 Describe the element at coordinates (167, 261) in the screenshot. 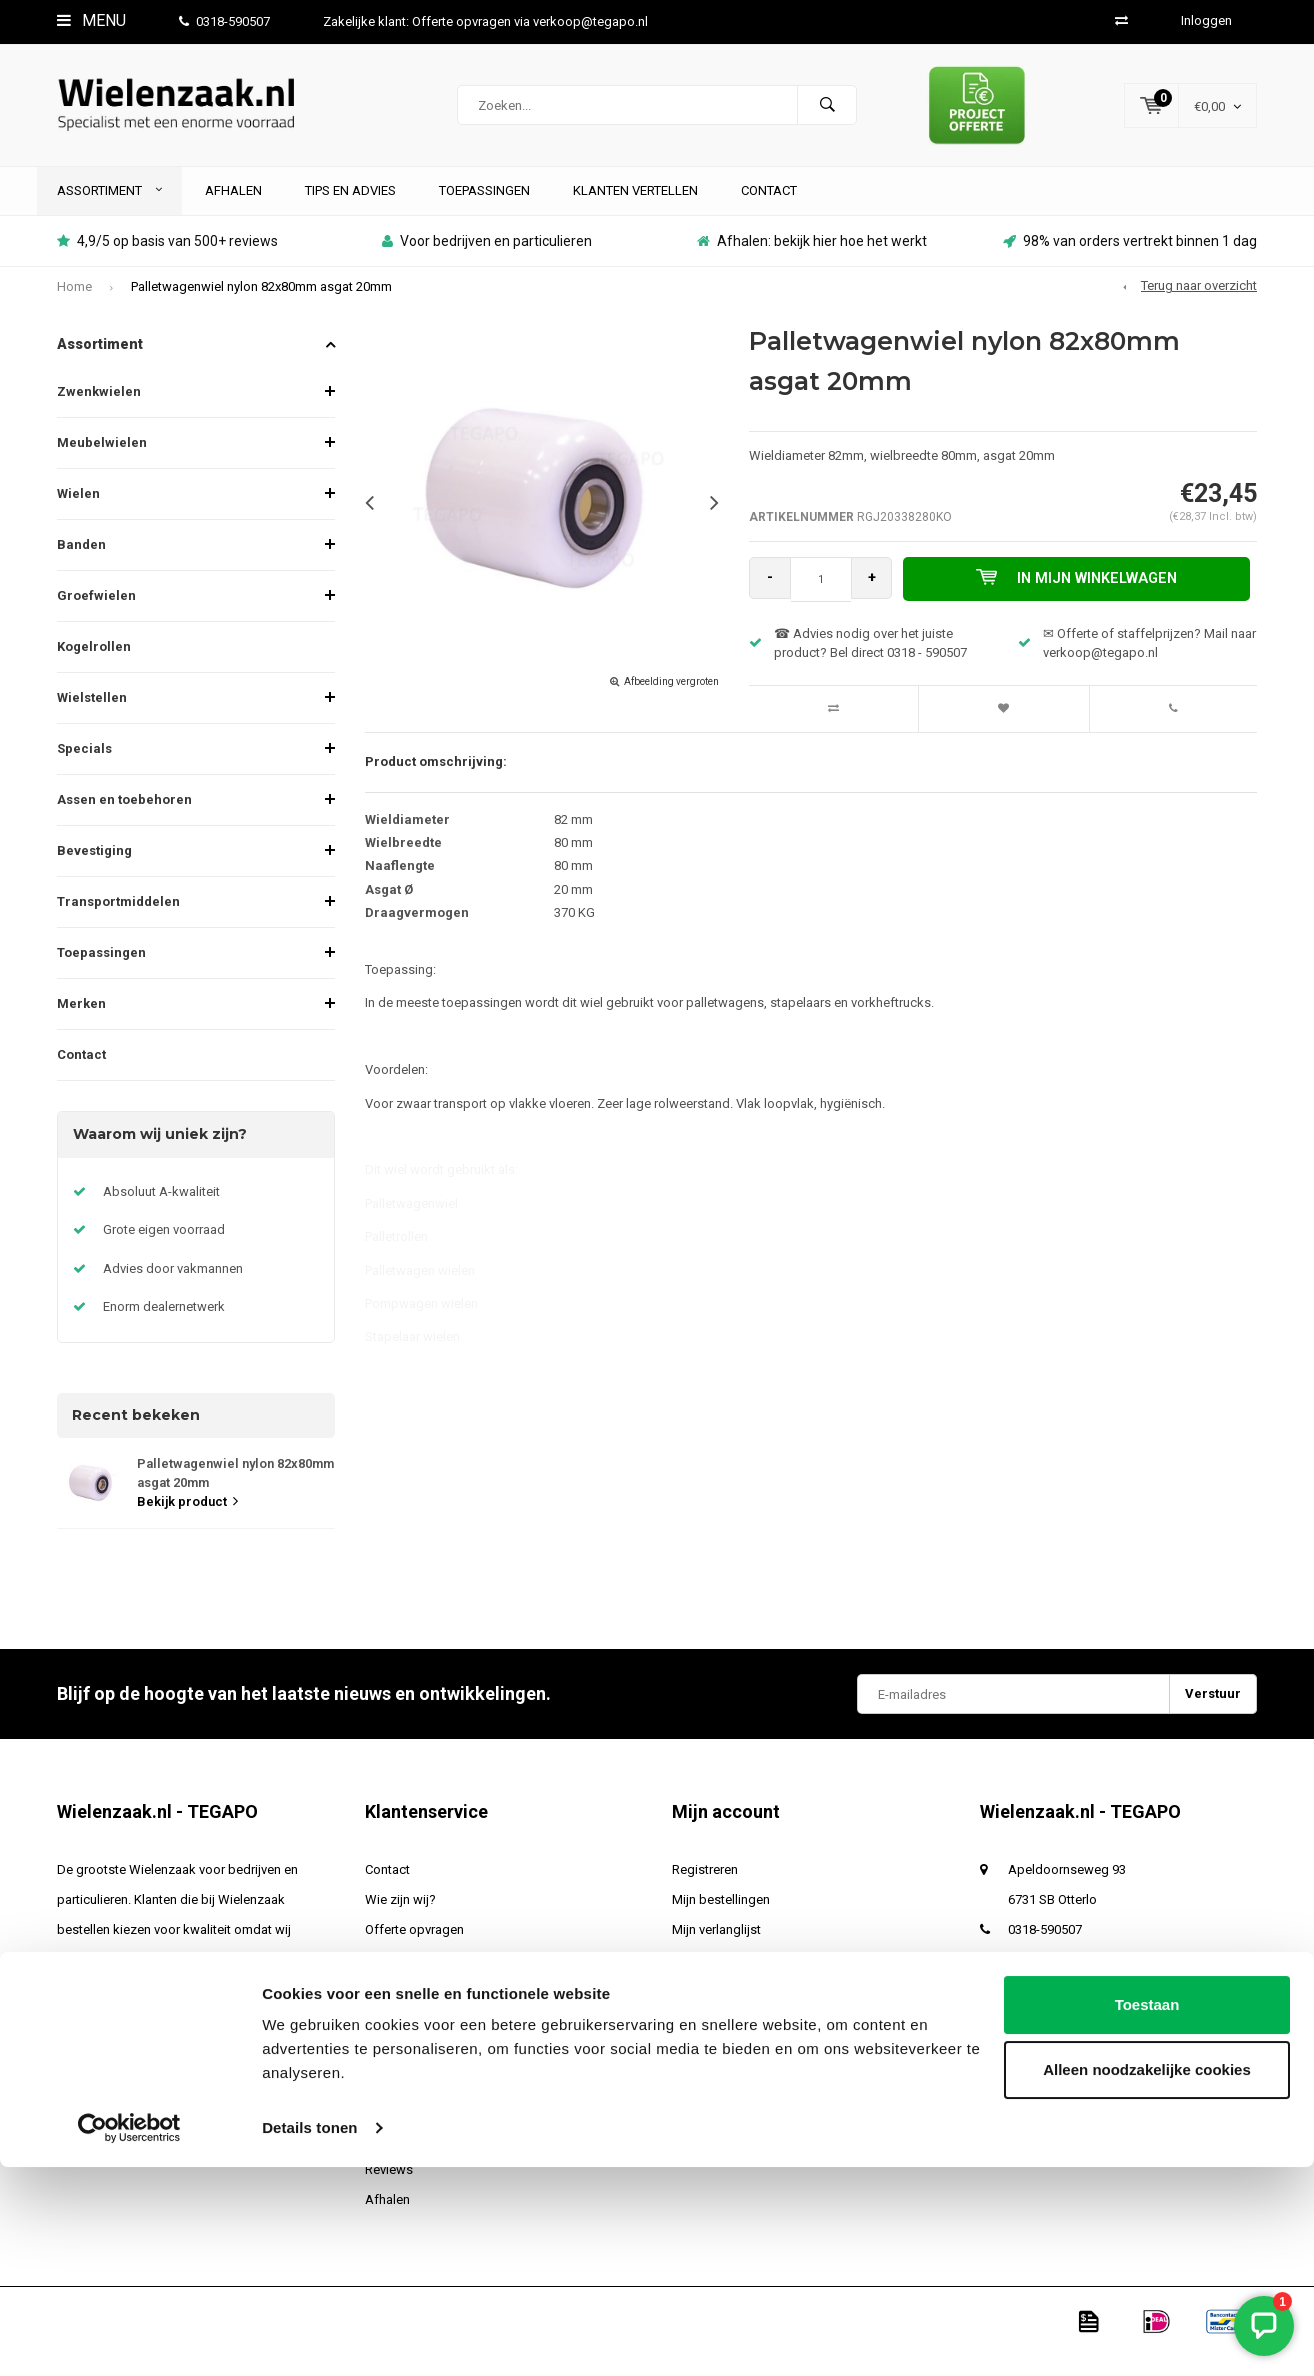

I see `4,9/5 op basis van 500+ reviews` at that location.